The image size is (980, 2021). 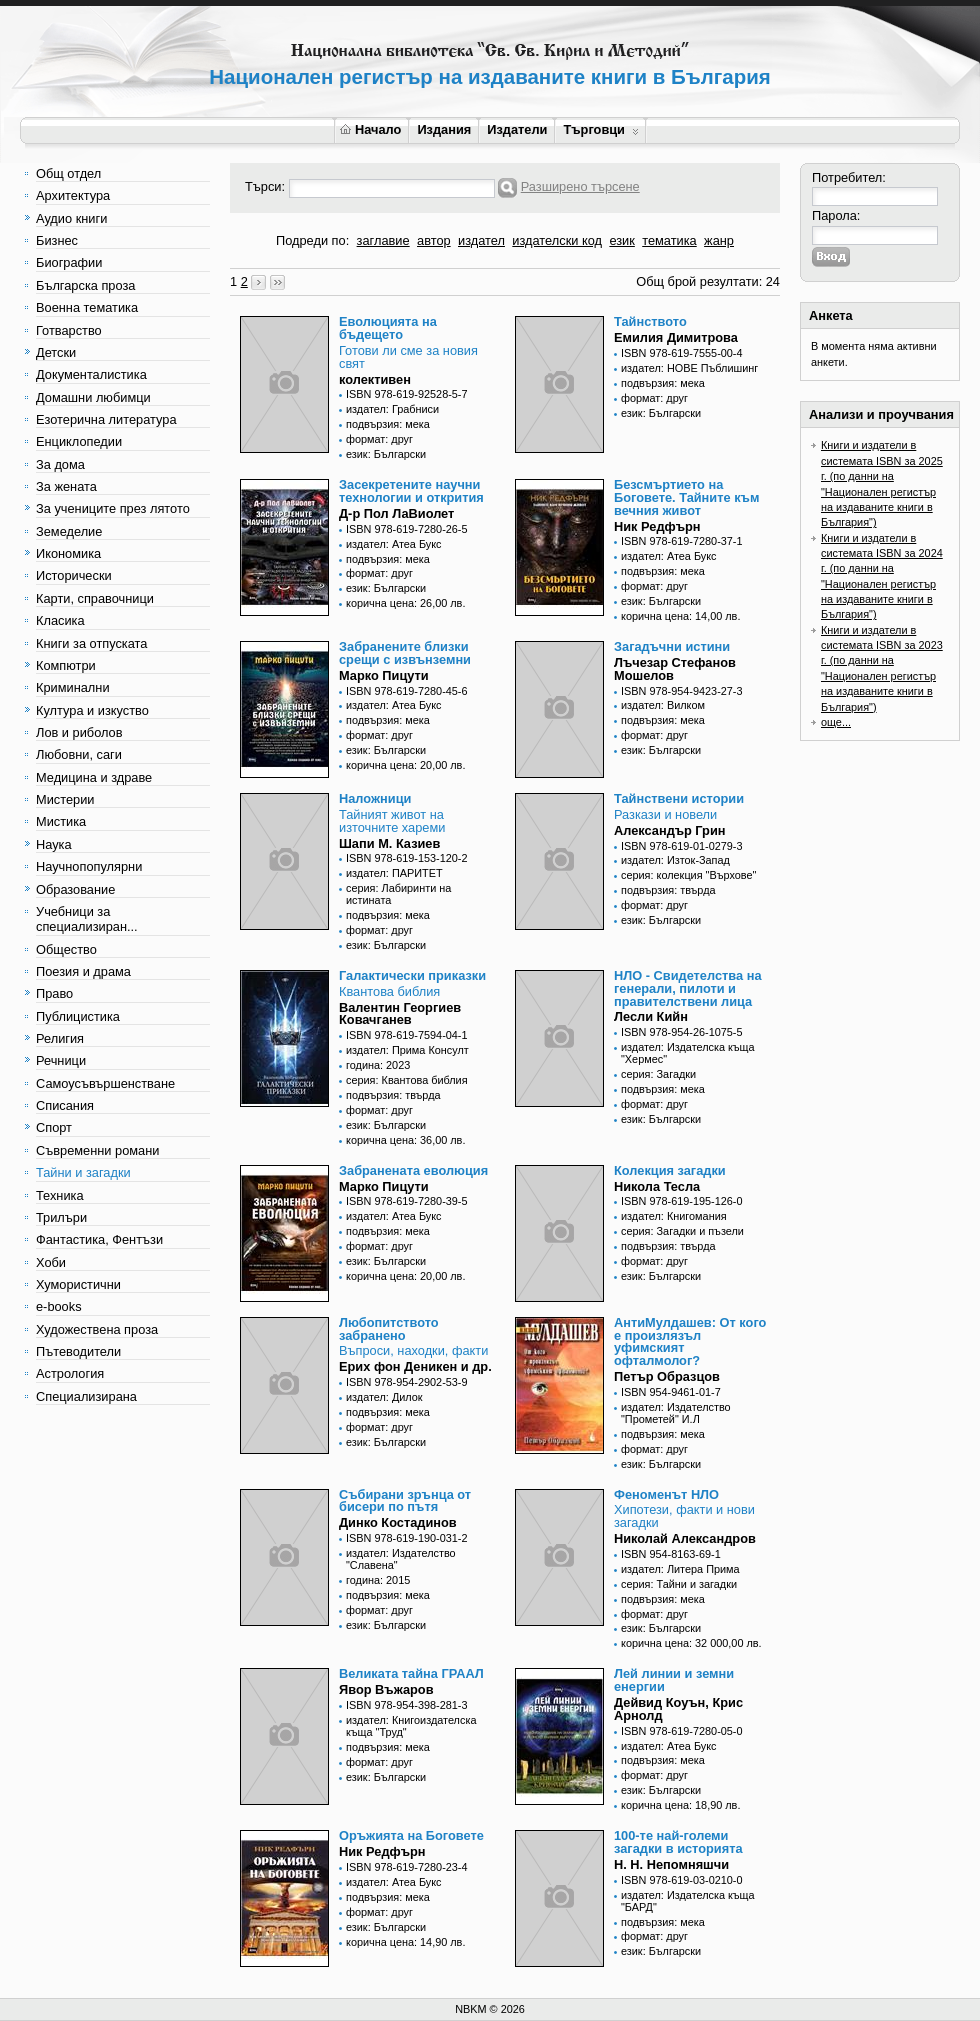 I want to click on издател: Издателска къща "Хермес", so click(x=688, y=1053).